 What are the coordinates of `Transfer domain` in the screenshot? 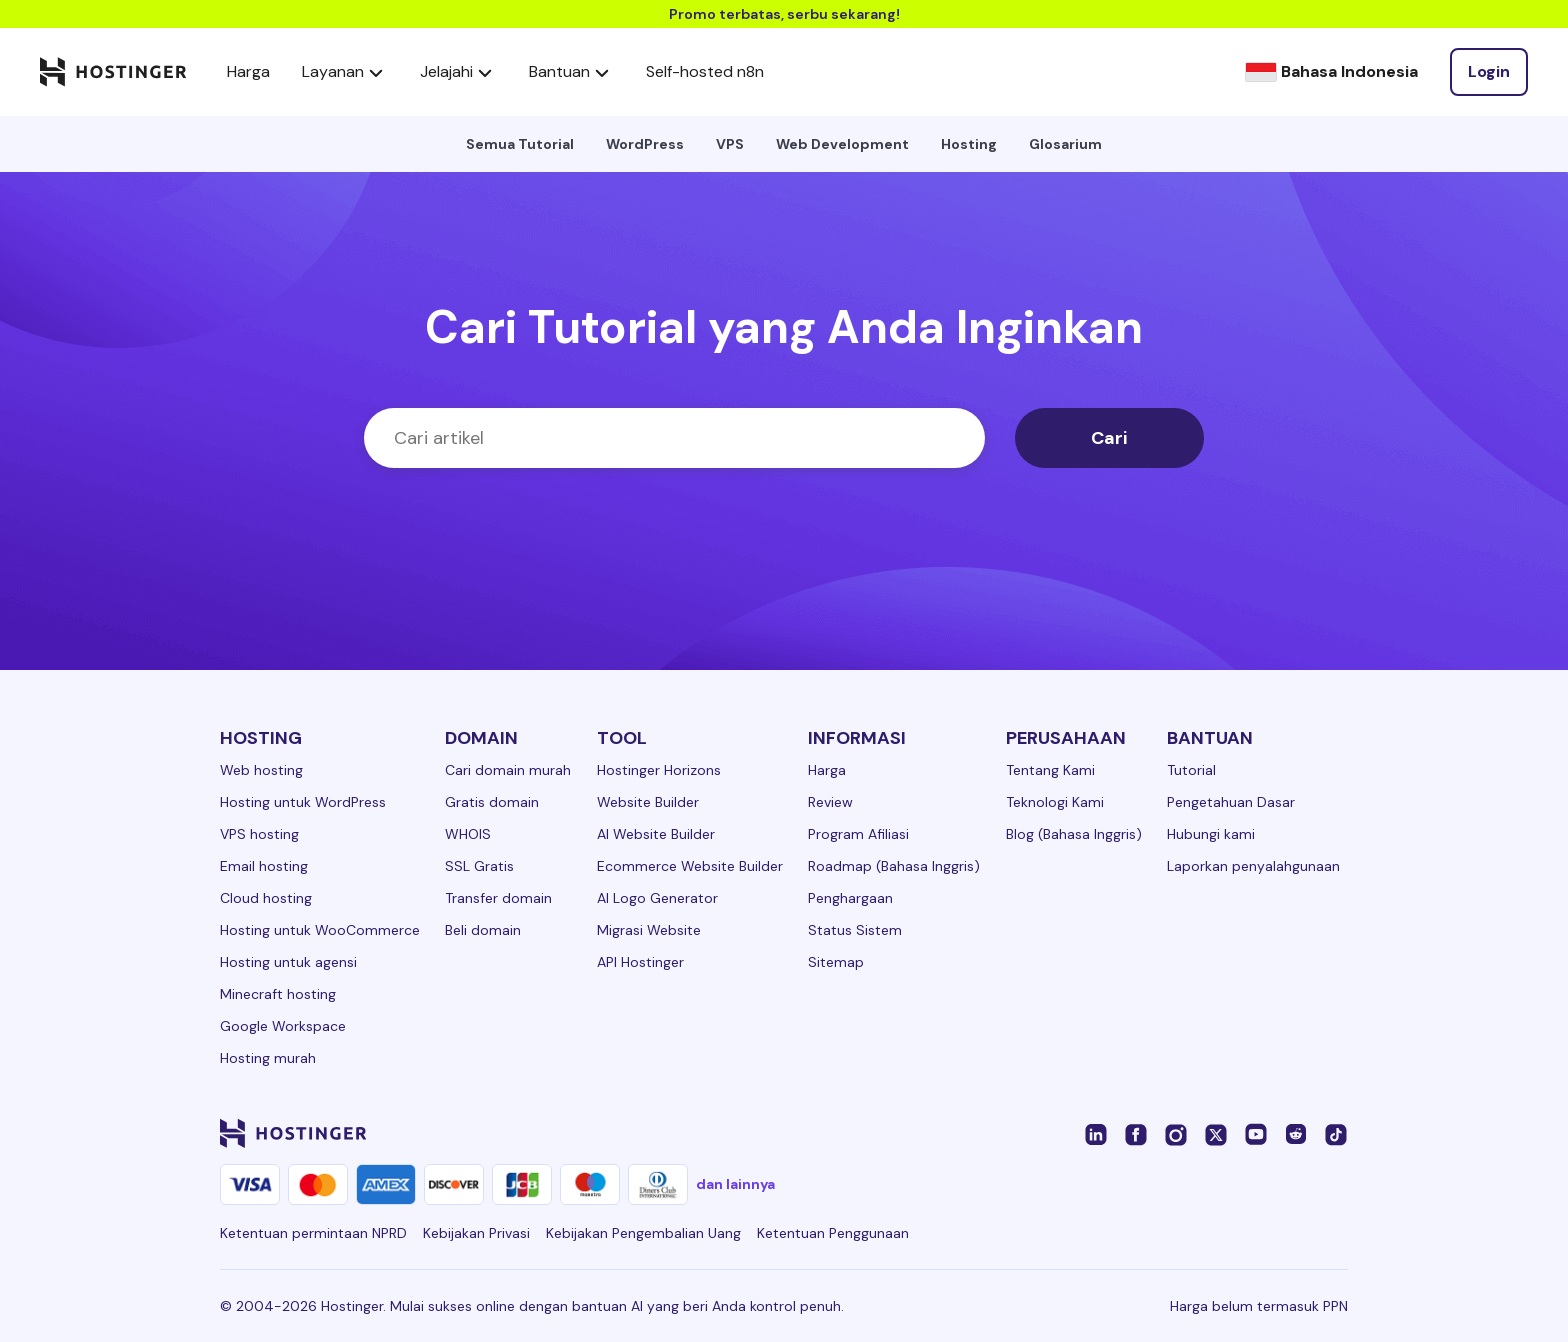 It's located at (498, 898).